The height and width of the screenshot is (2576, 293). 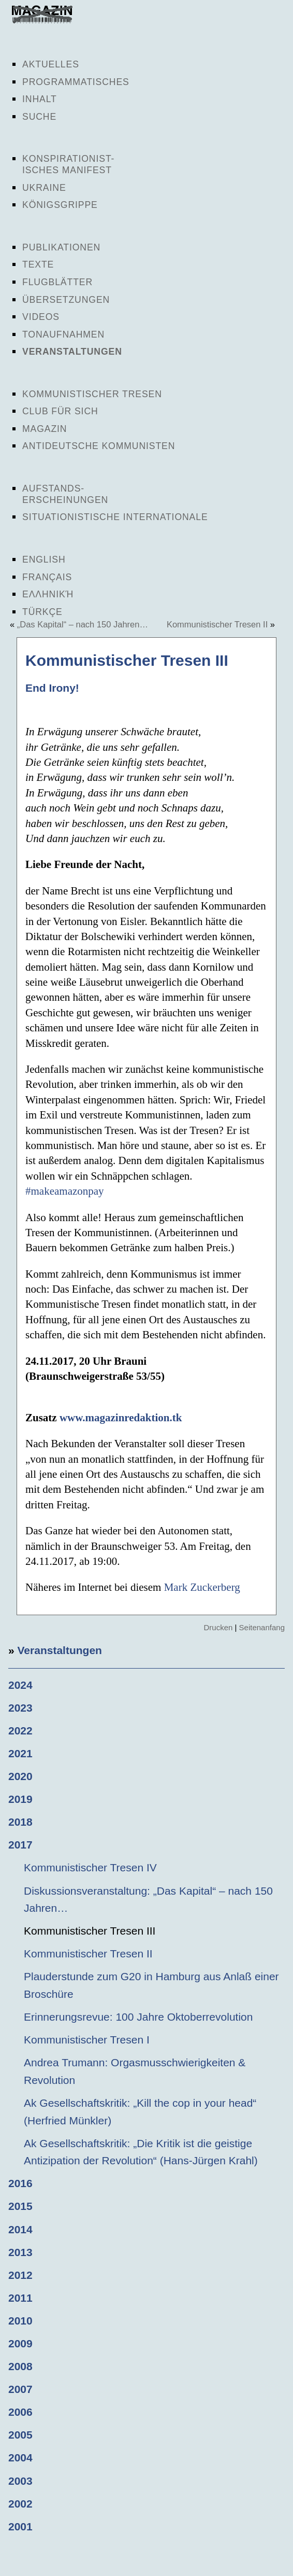 I want to click on Mark Zuckerberg, so click(x=202, y=1587).